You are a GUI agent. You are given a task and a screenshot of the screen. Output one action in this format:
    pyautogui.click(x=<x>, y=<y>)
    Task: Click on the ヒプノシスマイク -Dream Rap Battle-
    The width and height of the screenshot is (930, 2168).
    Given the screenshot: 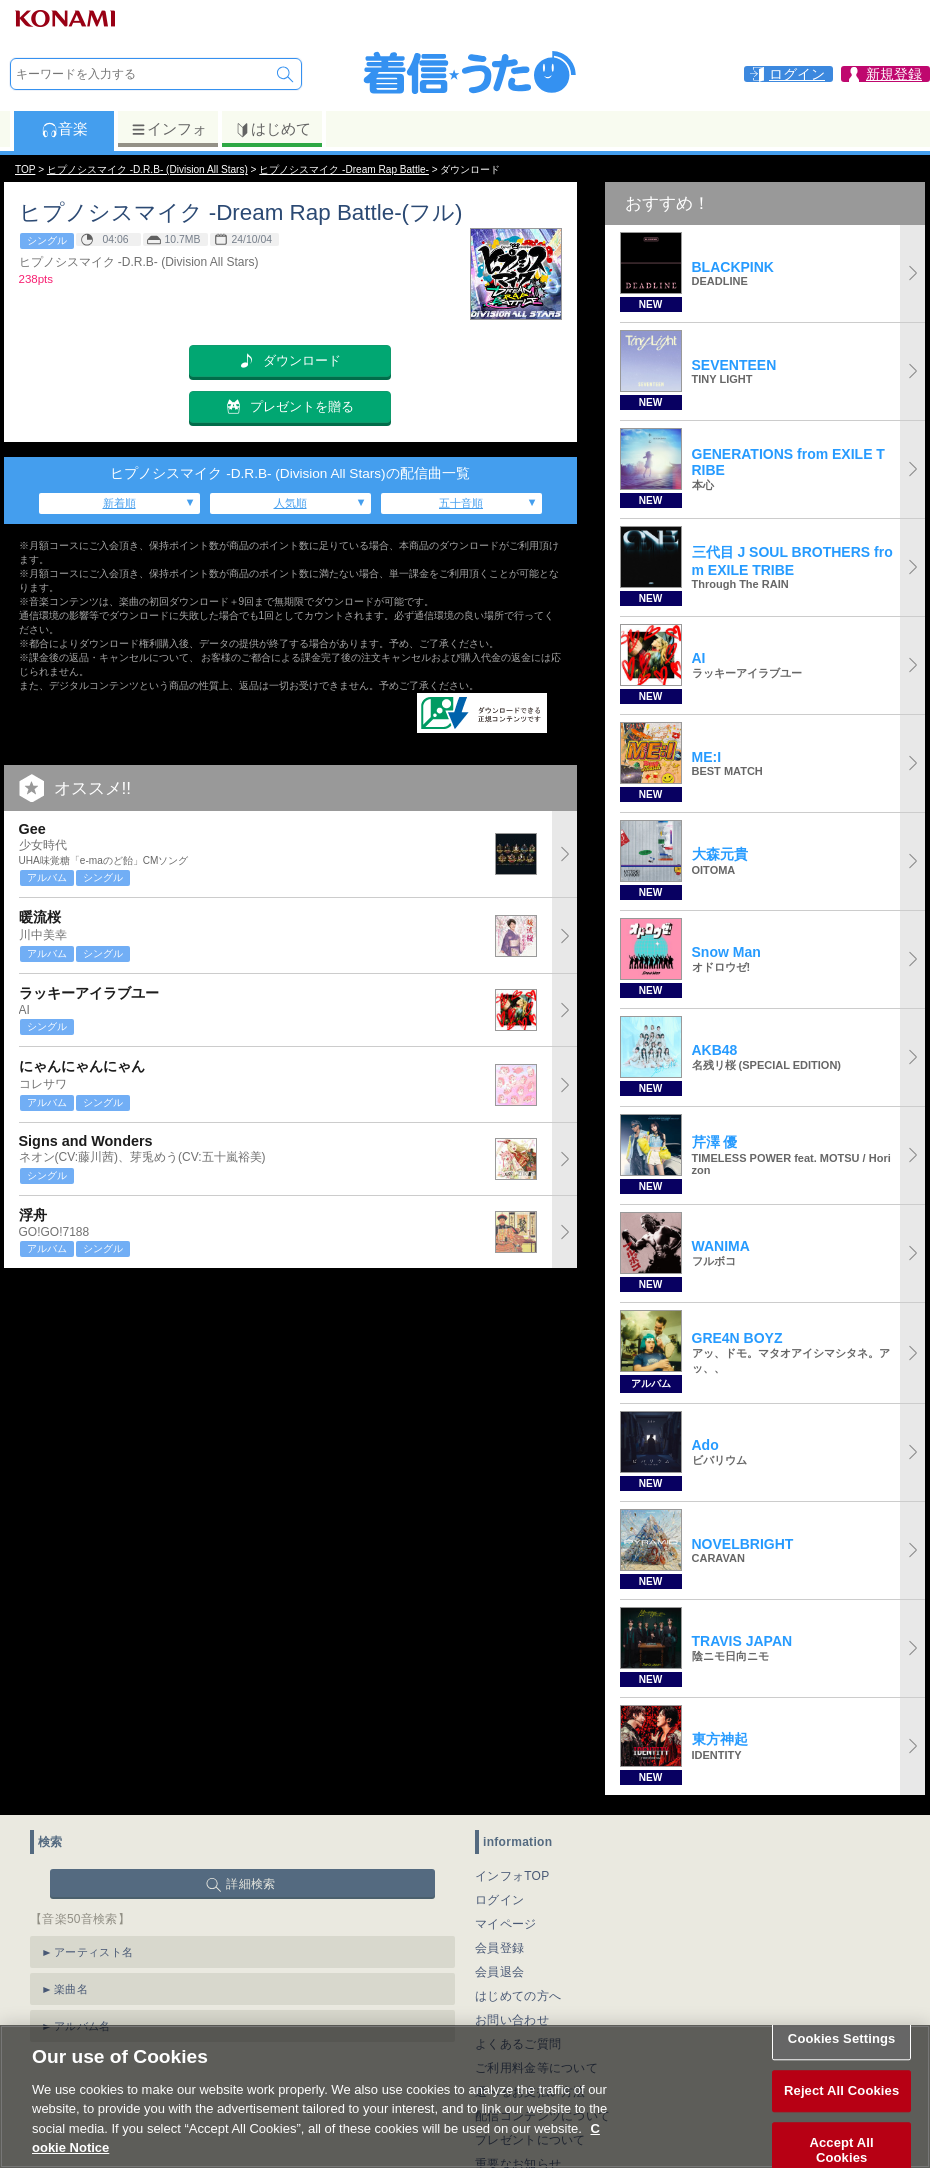 What is the action you would take?
    pyautogui.click(x=344, y=169)
    